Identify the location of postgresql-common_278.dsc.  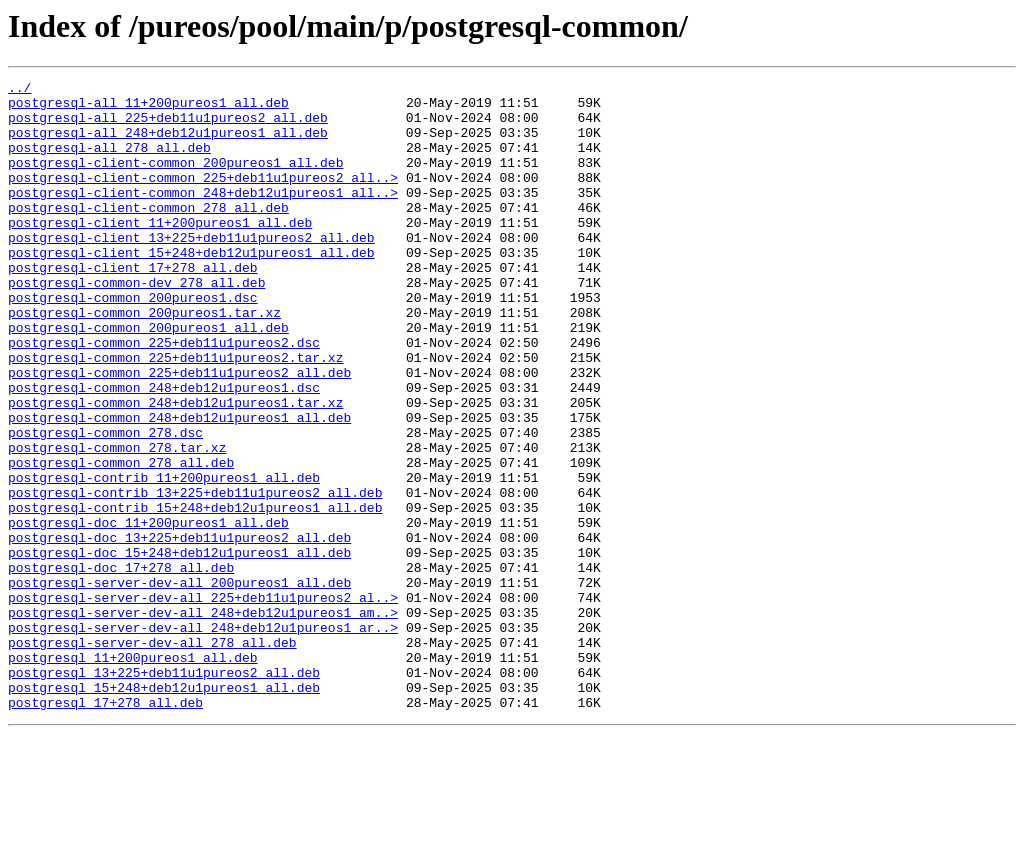
(105, 504).